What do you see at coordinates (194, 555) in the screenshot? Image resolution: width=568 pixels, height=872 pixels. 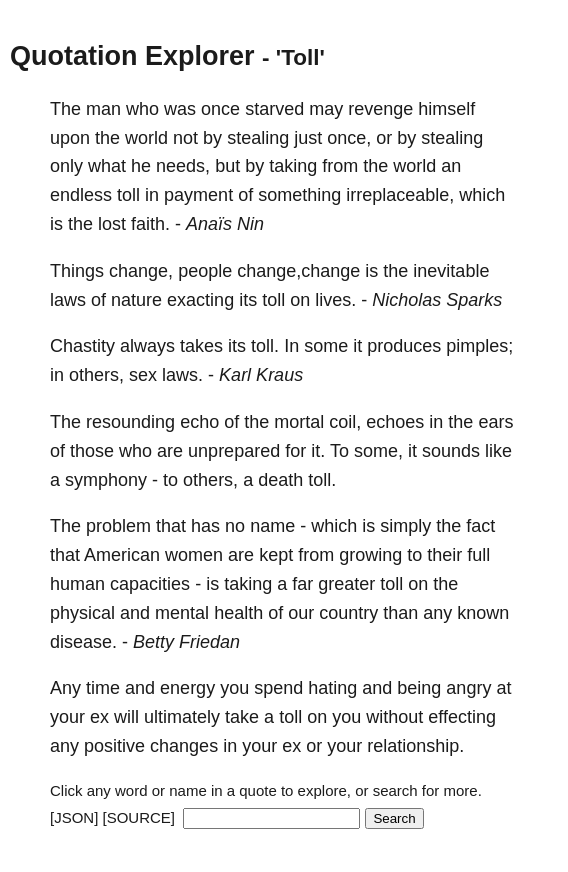 I see `women` at bounding box center [194, 555].